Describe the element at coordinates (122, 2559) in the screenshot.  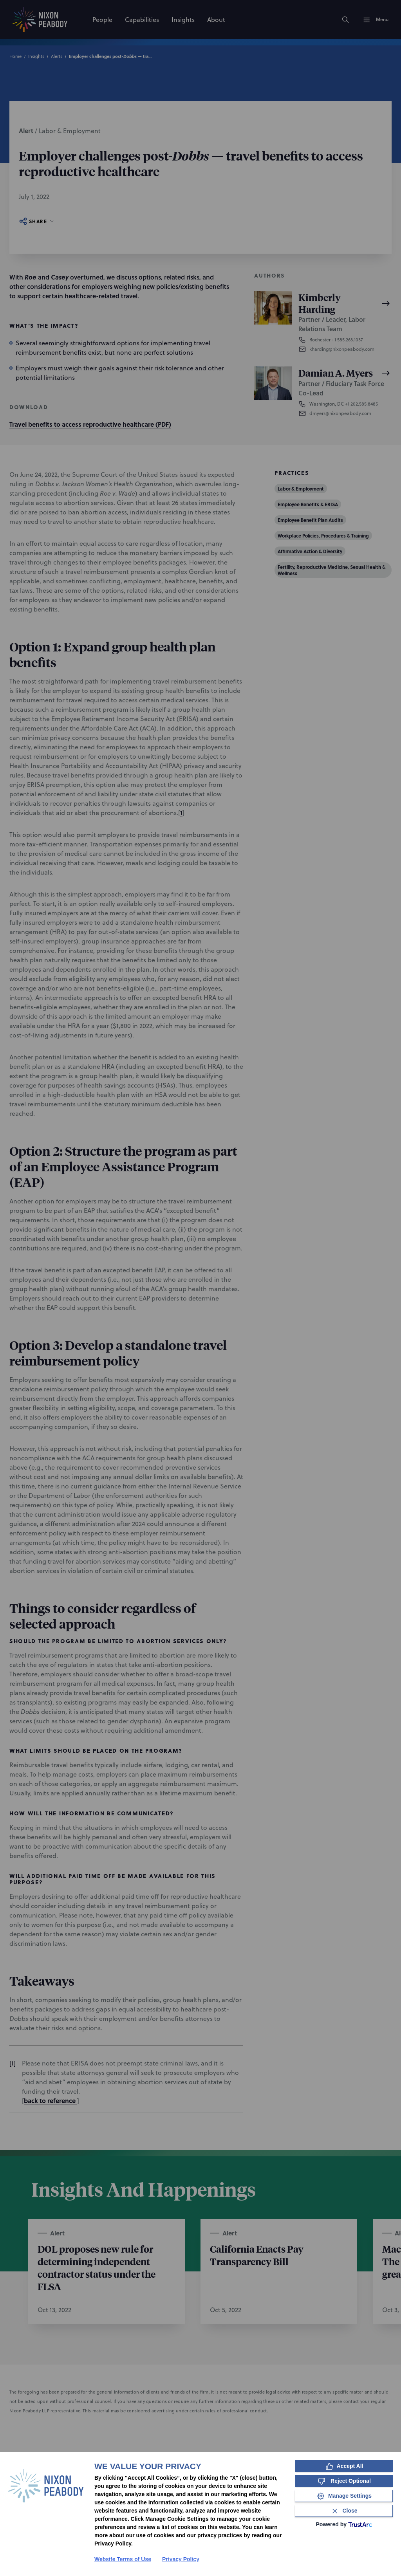
I see `Website Terms of Use` at that location.